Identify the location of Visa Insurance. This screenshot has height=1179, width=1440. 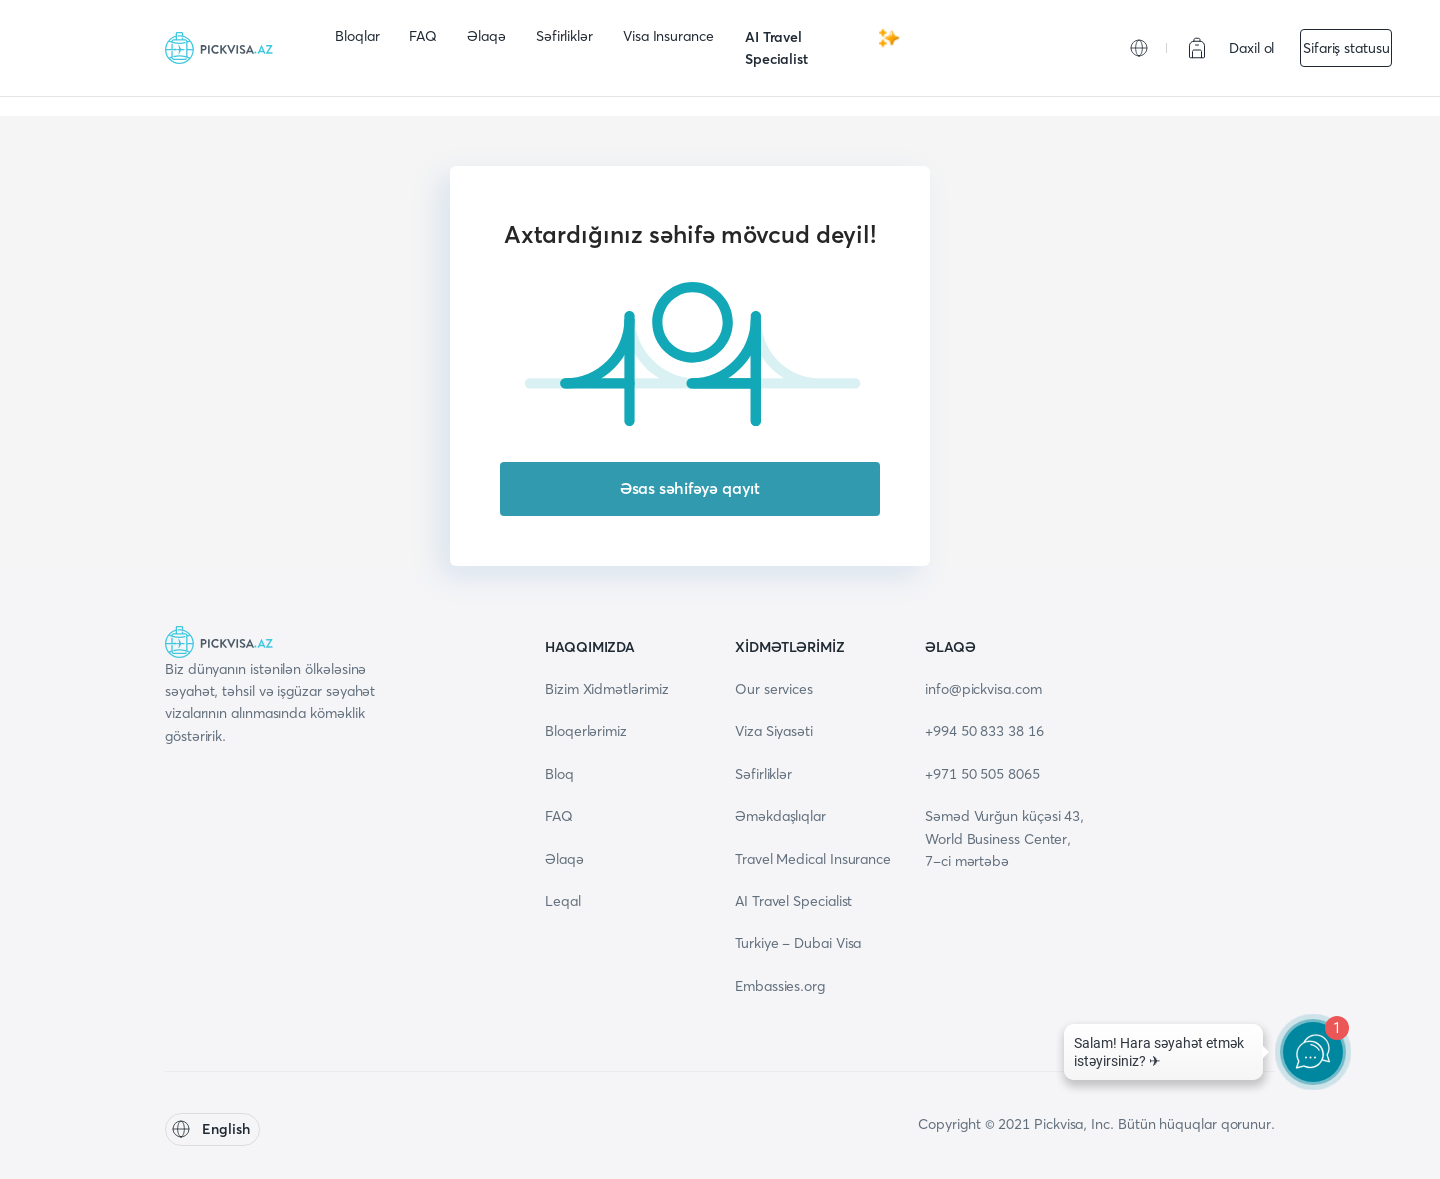
(668, 36).